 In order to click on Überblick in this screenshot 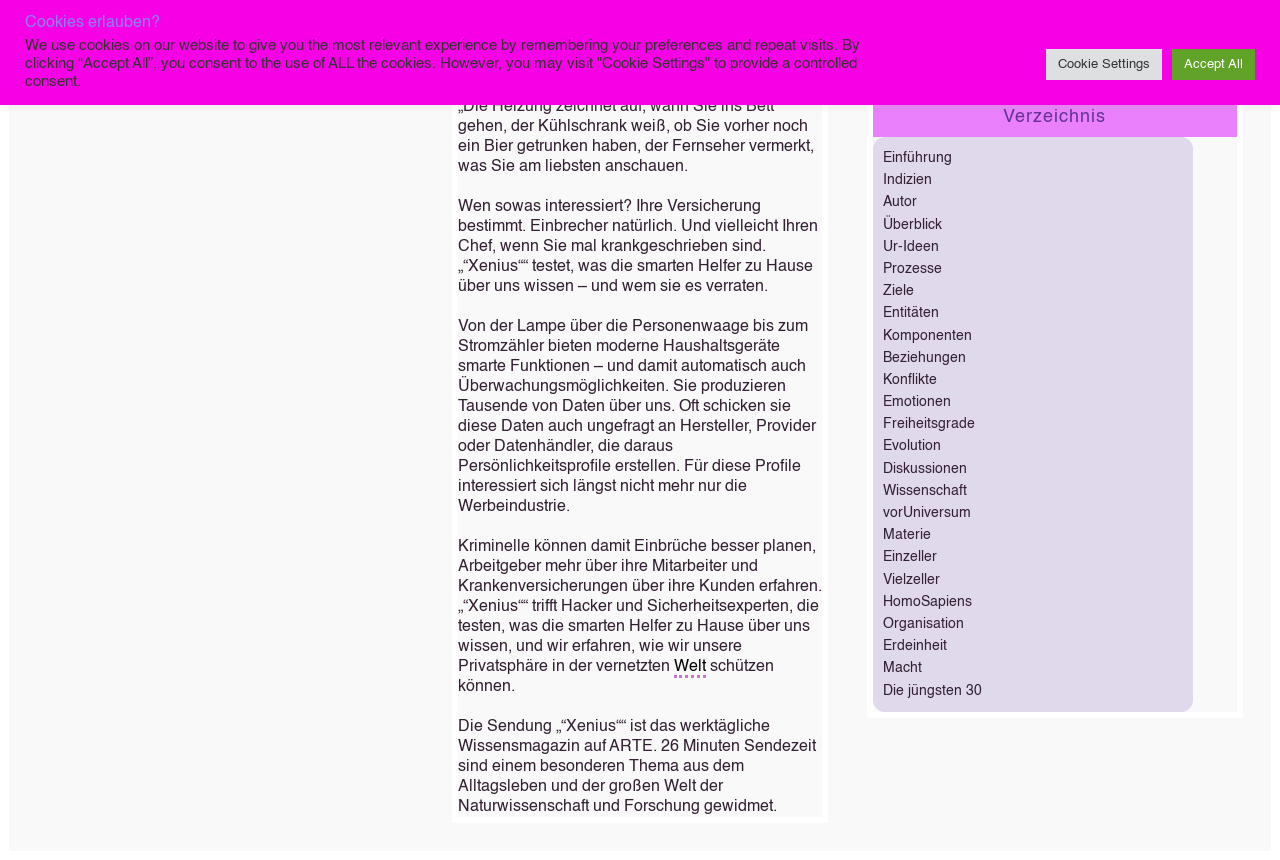, I will do `click(912, 225)`.